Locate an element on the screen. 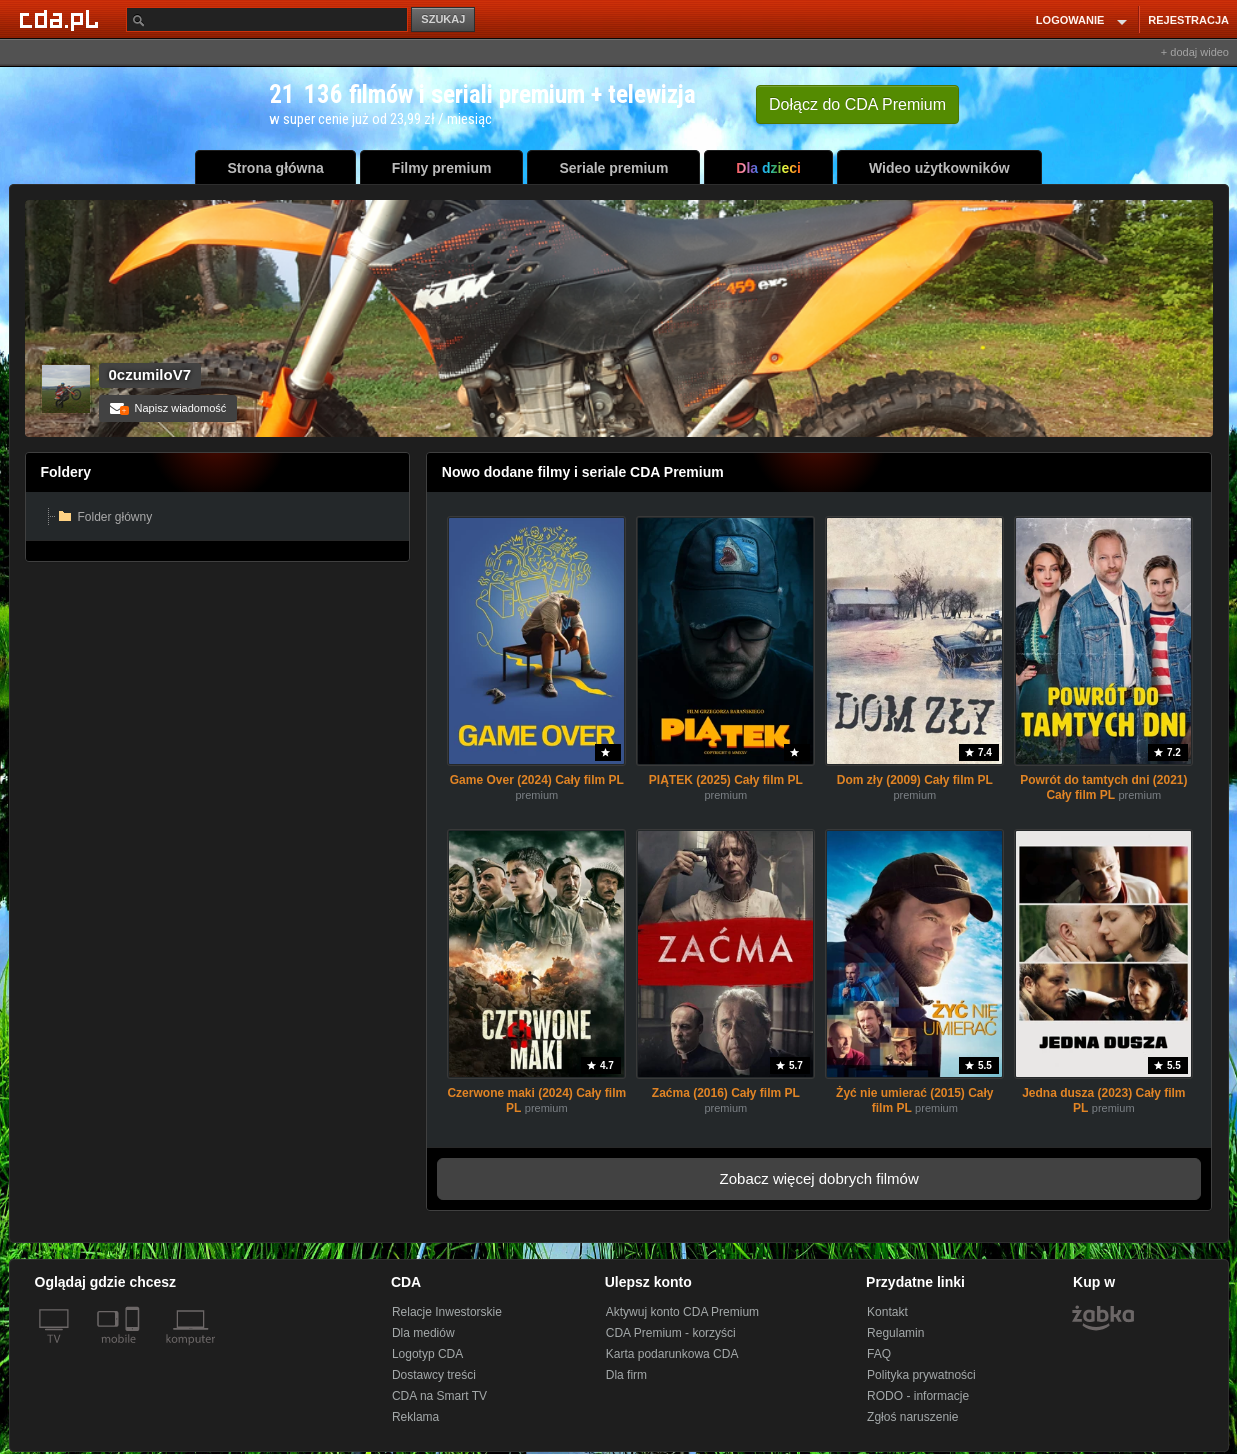 The height and width of the screenshot is (1454, 1237). Napisz wiadomość is located at coordinates (168, 408).